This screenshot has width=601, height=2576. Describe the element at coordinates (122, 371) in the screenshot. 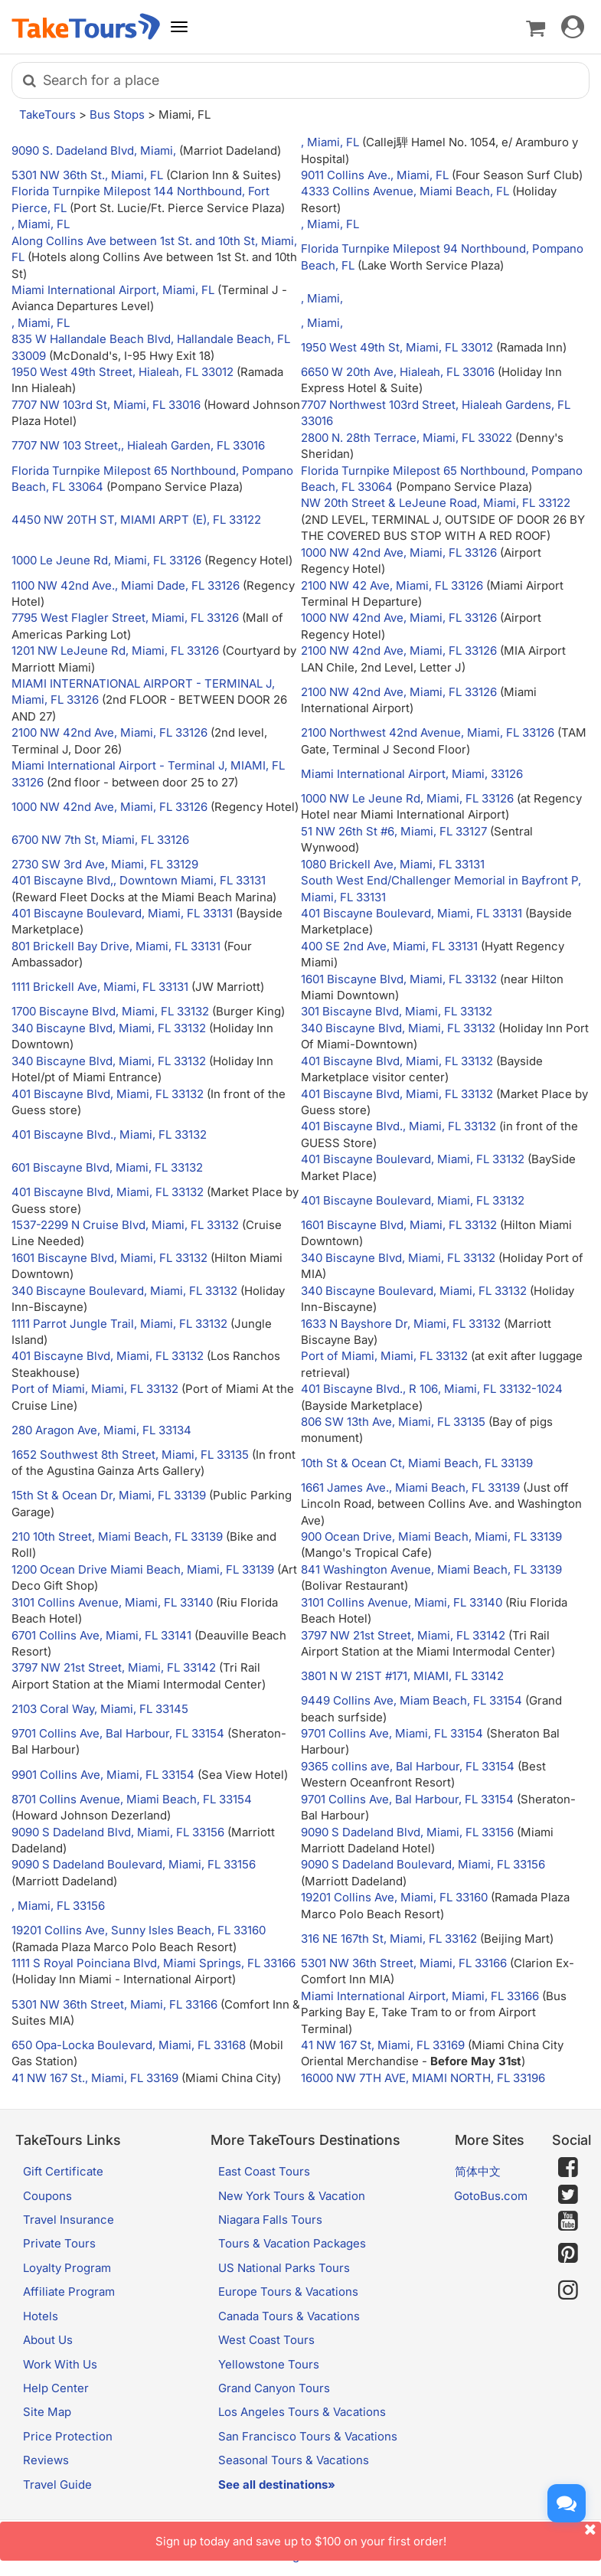

I see `1950 West 49th Street, Hialeah, FL 33012` at that location.